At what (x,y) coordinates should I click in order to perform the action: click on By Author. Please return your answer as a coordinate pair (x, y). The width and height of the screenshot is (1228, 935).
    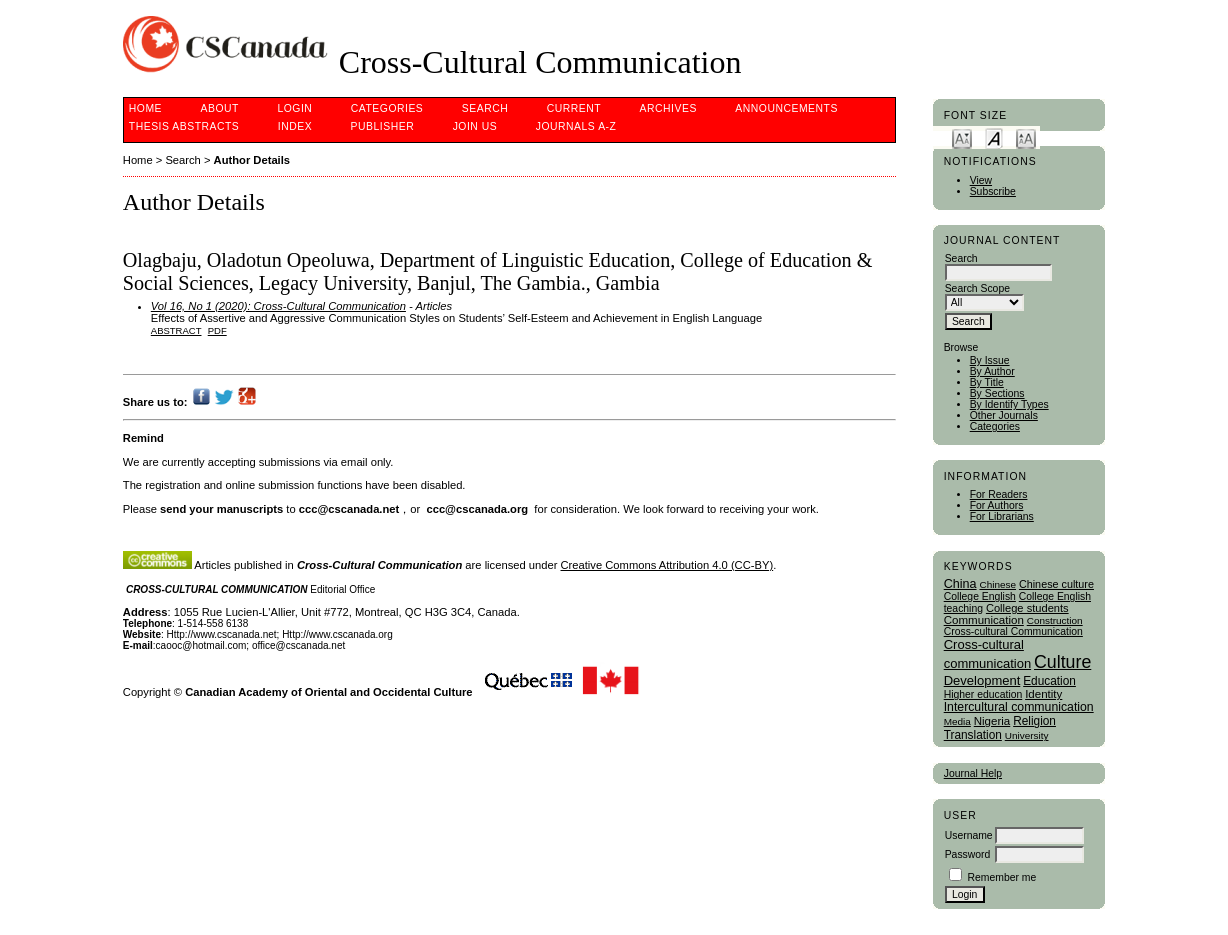
    Looking at the image, I should click on (992, 371).